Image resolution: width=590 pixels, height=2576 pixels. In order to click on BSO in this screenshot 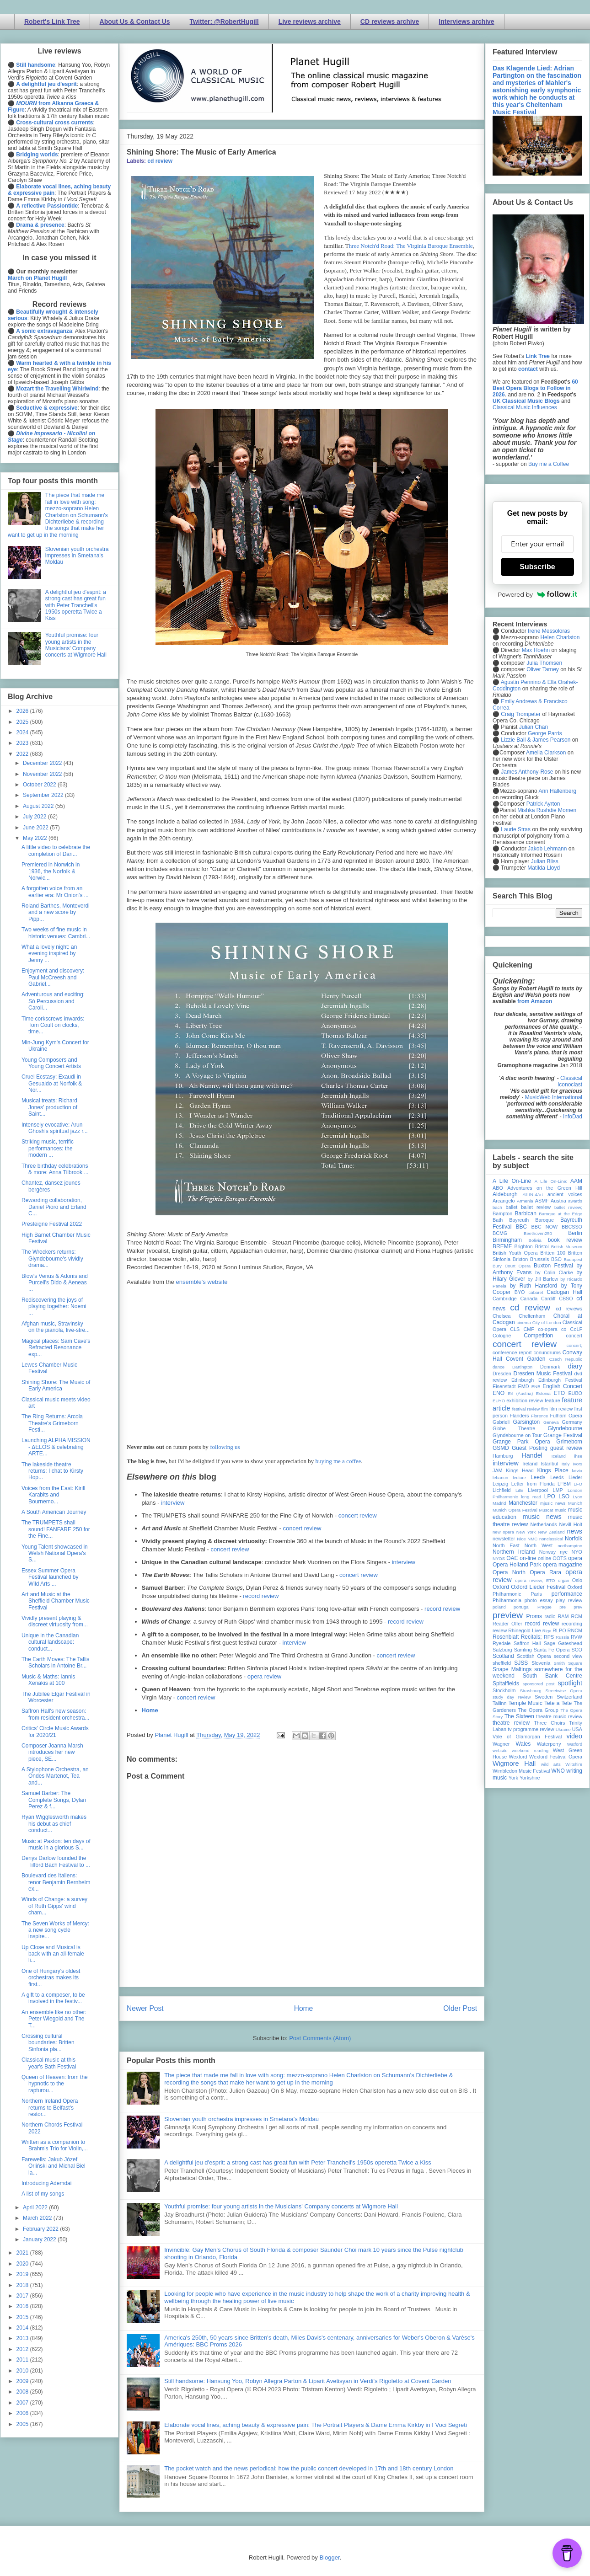, I will do `click(556, 1259)`.